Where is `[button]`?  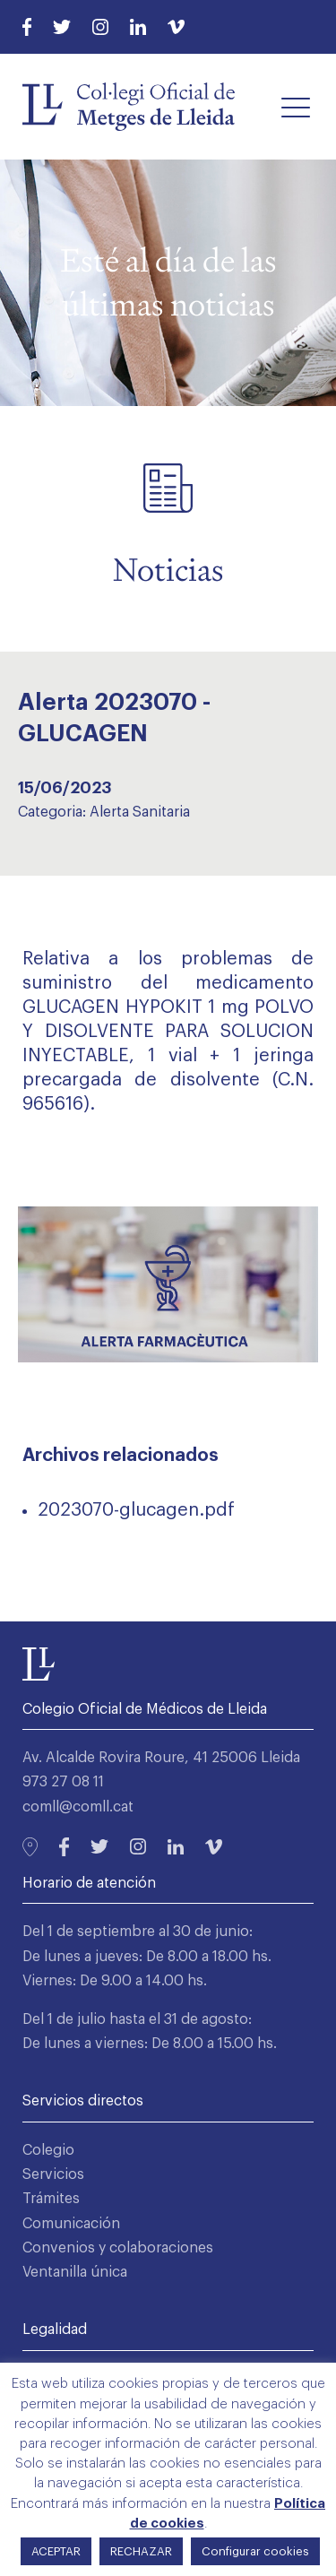
[button] is located at coordinates (296, 107).